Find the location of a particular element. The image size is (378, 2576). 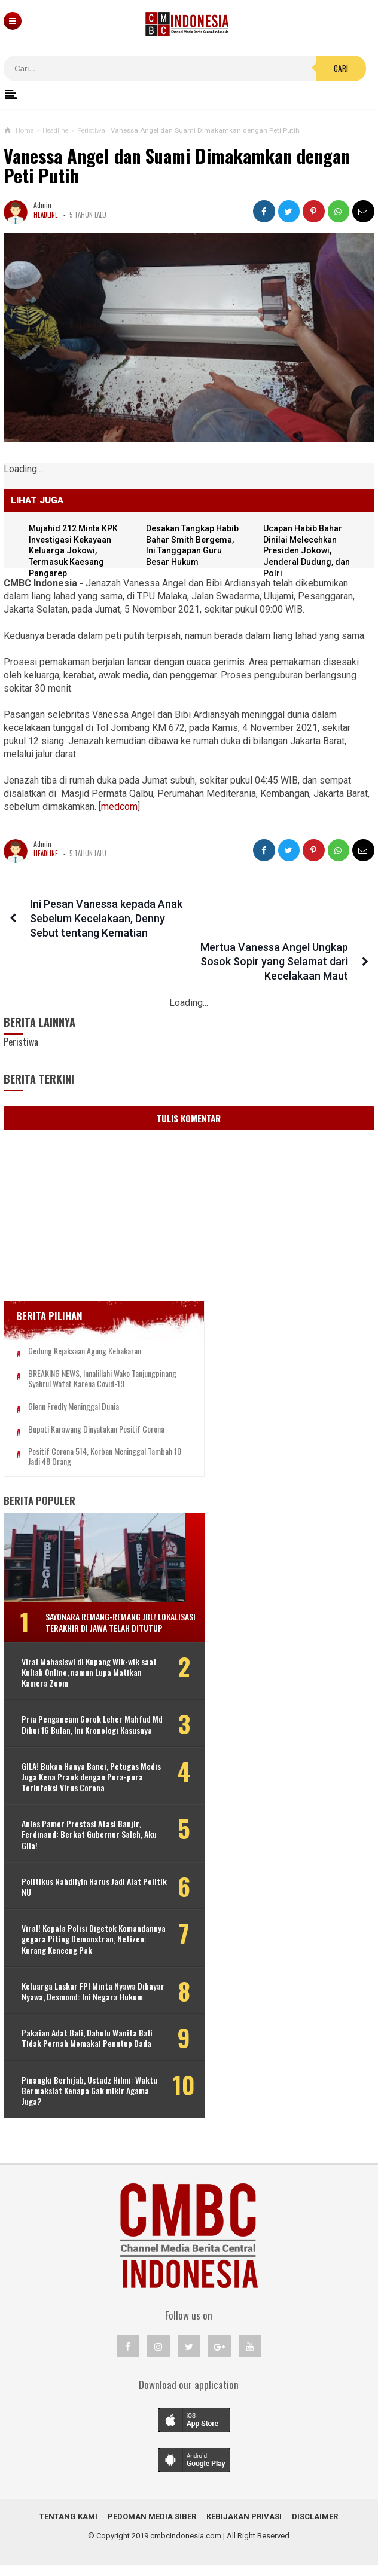

Kebijakan Privasi is located at coordinates (244, 2527).